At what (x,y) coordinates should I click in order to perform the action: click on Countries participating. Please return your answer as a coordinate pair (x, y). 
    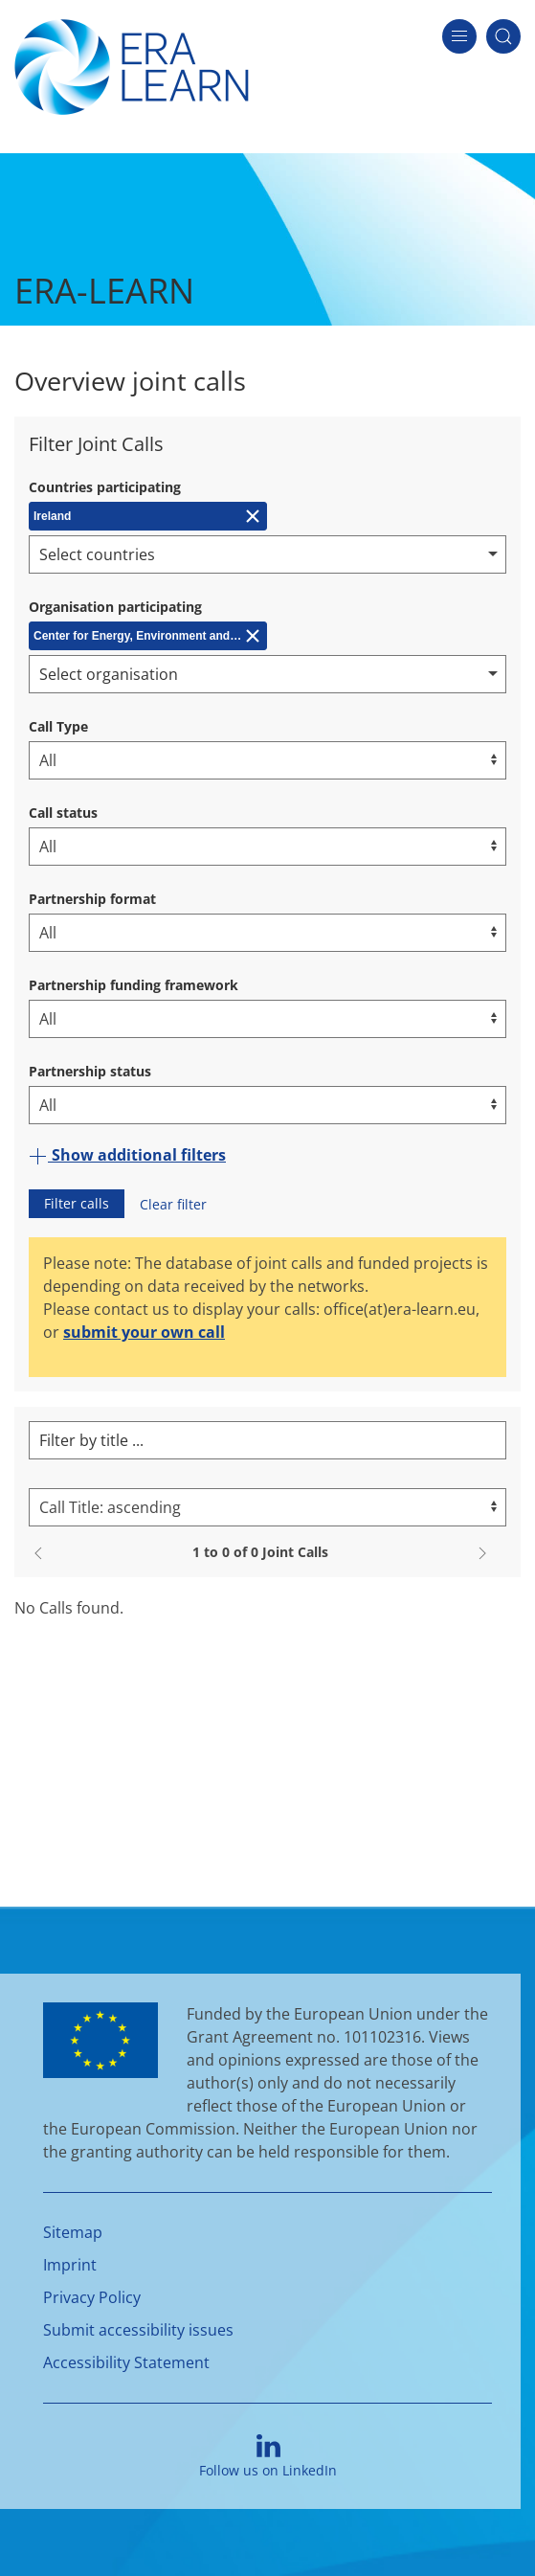
    Looking at the image, I should click on (105, 487).